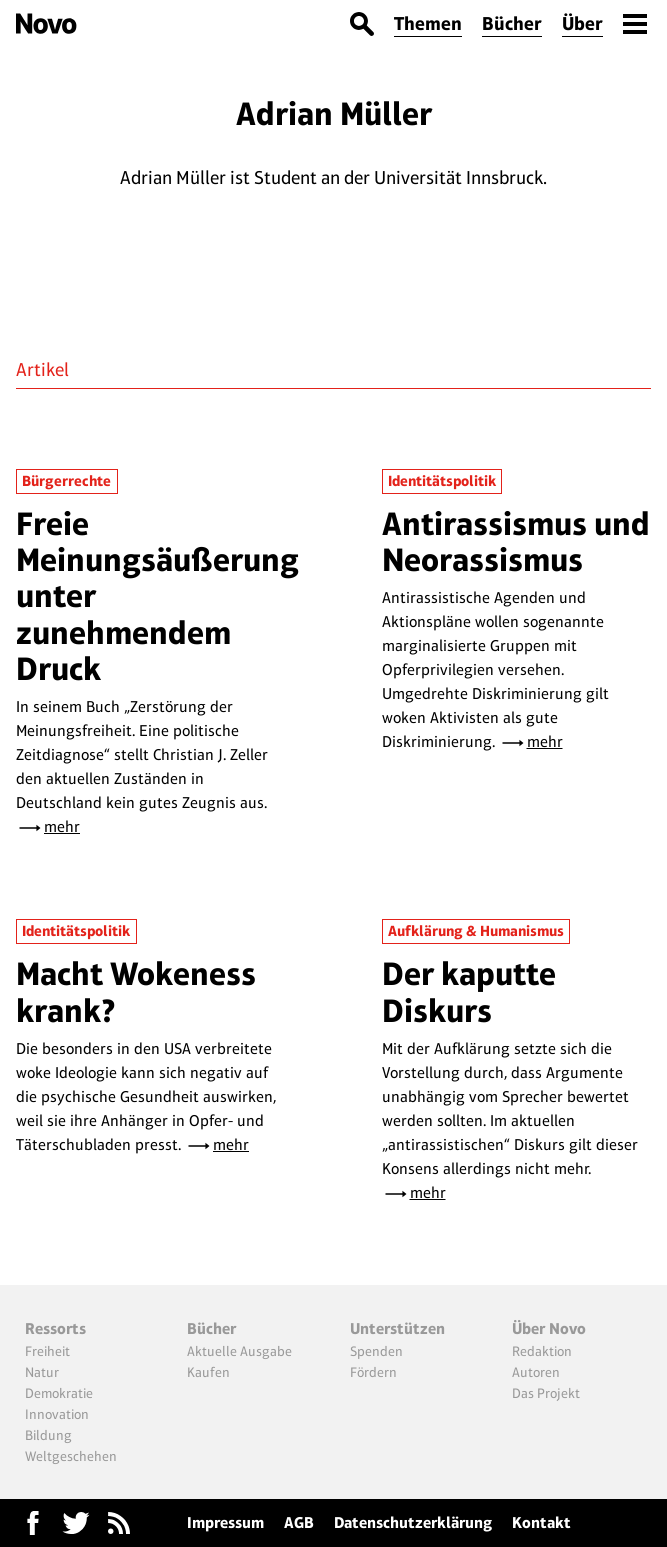 This screenshot has width=667, height=1547. What do you see at coordinates (71, 1456) in the screenshot?
I see `Weltgeschehen` at bounding box center [71, 1456].